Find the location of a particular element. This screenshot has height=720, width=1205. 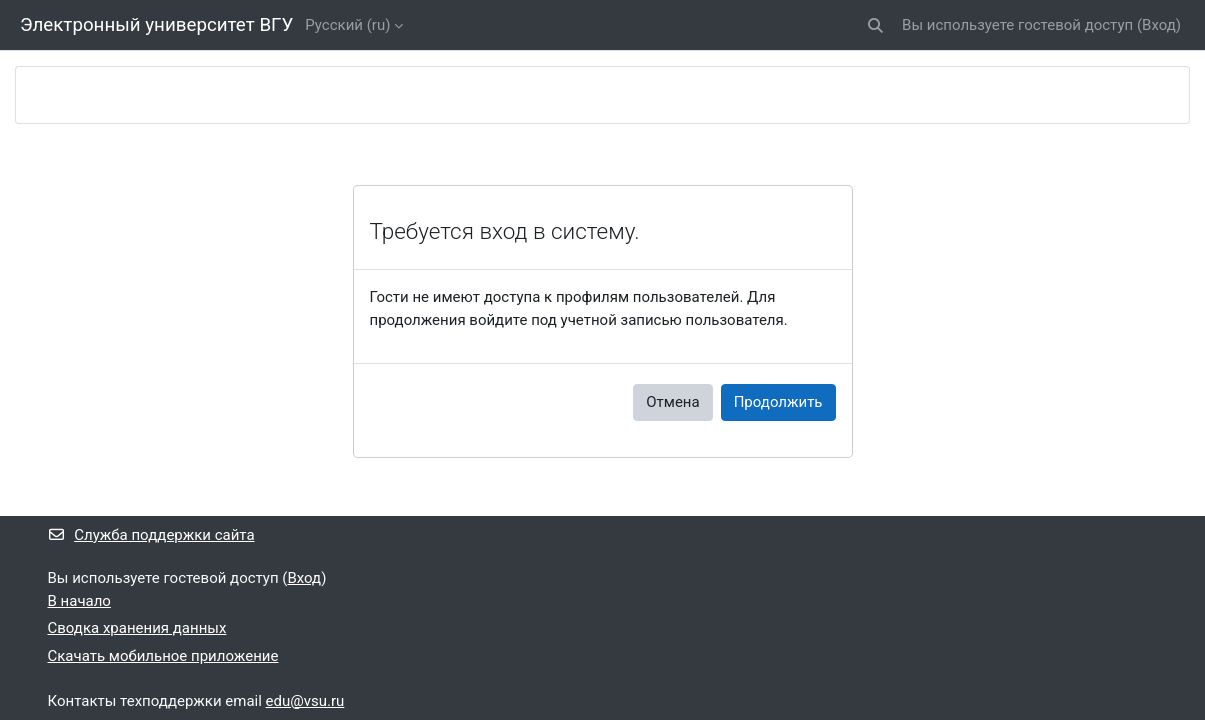

[button] is located at coordinates (875, 25).